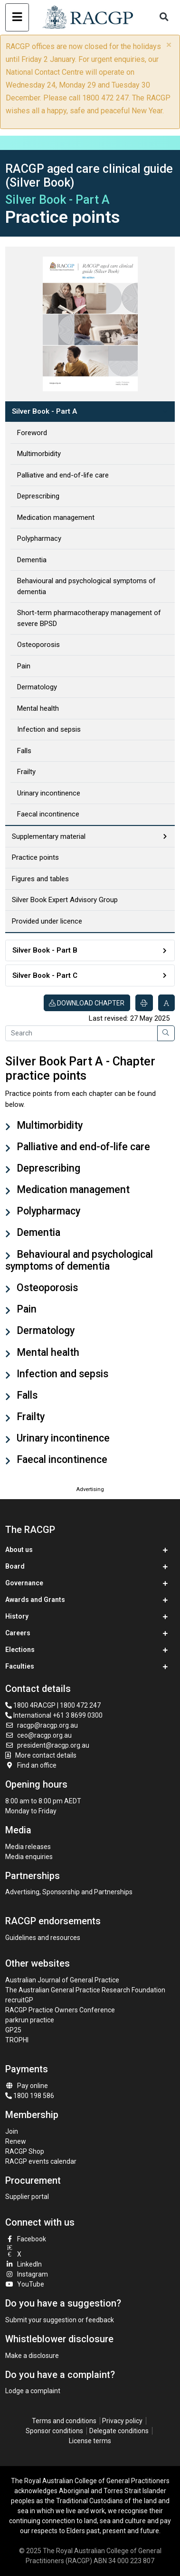 The height and width of the screenshot is (2576, 180). I want to click on Download chapter, so click(86, 1003).